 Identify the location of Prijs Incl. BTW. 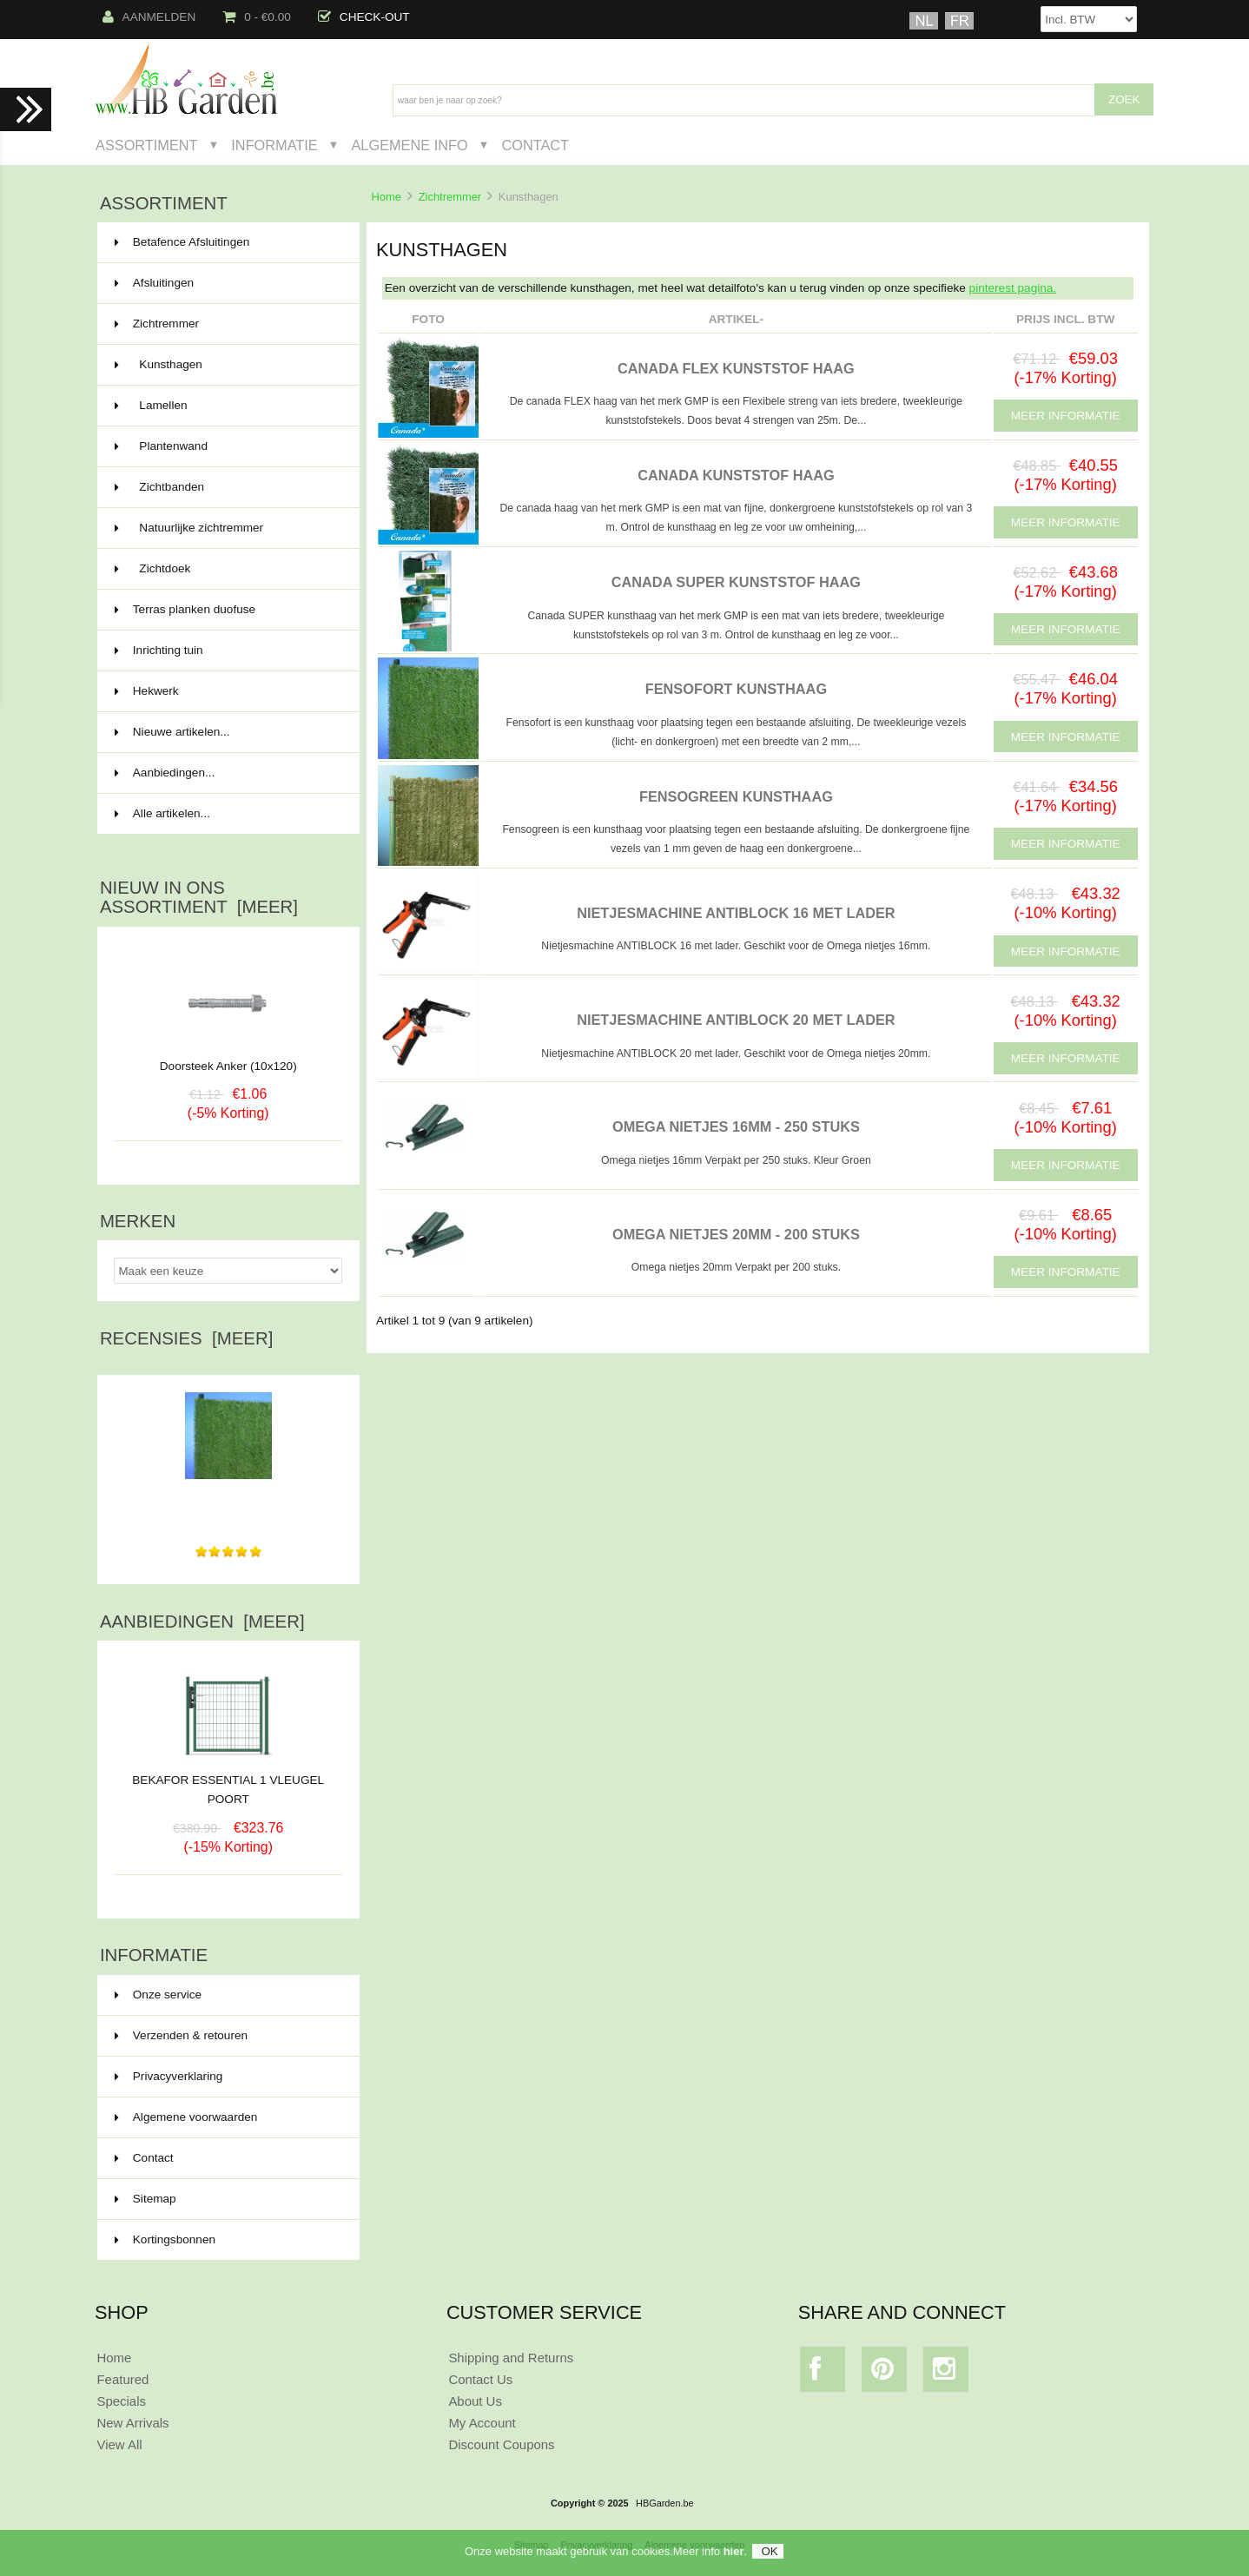
(1065, 319).